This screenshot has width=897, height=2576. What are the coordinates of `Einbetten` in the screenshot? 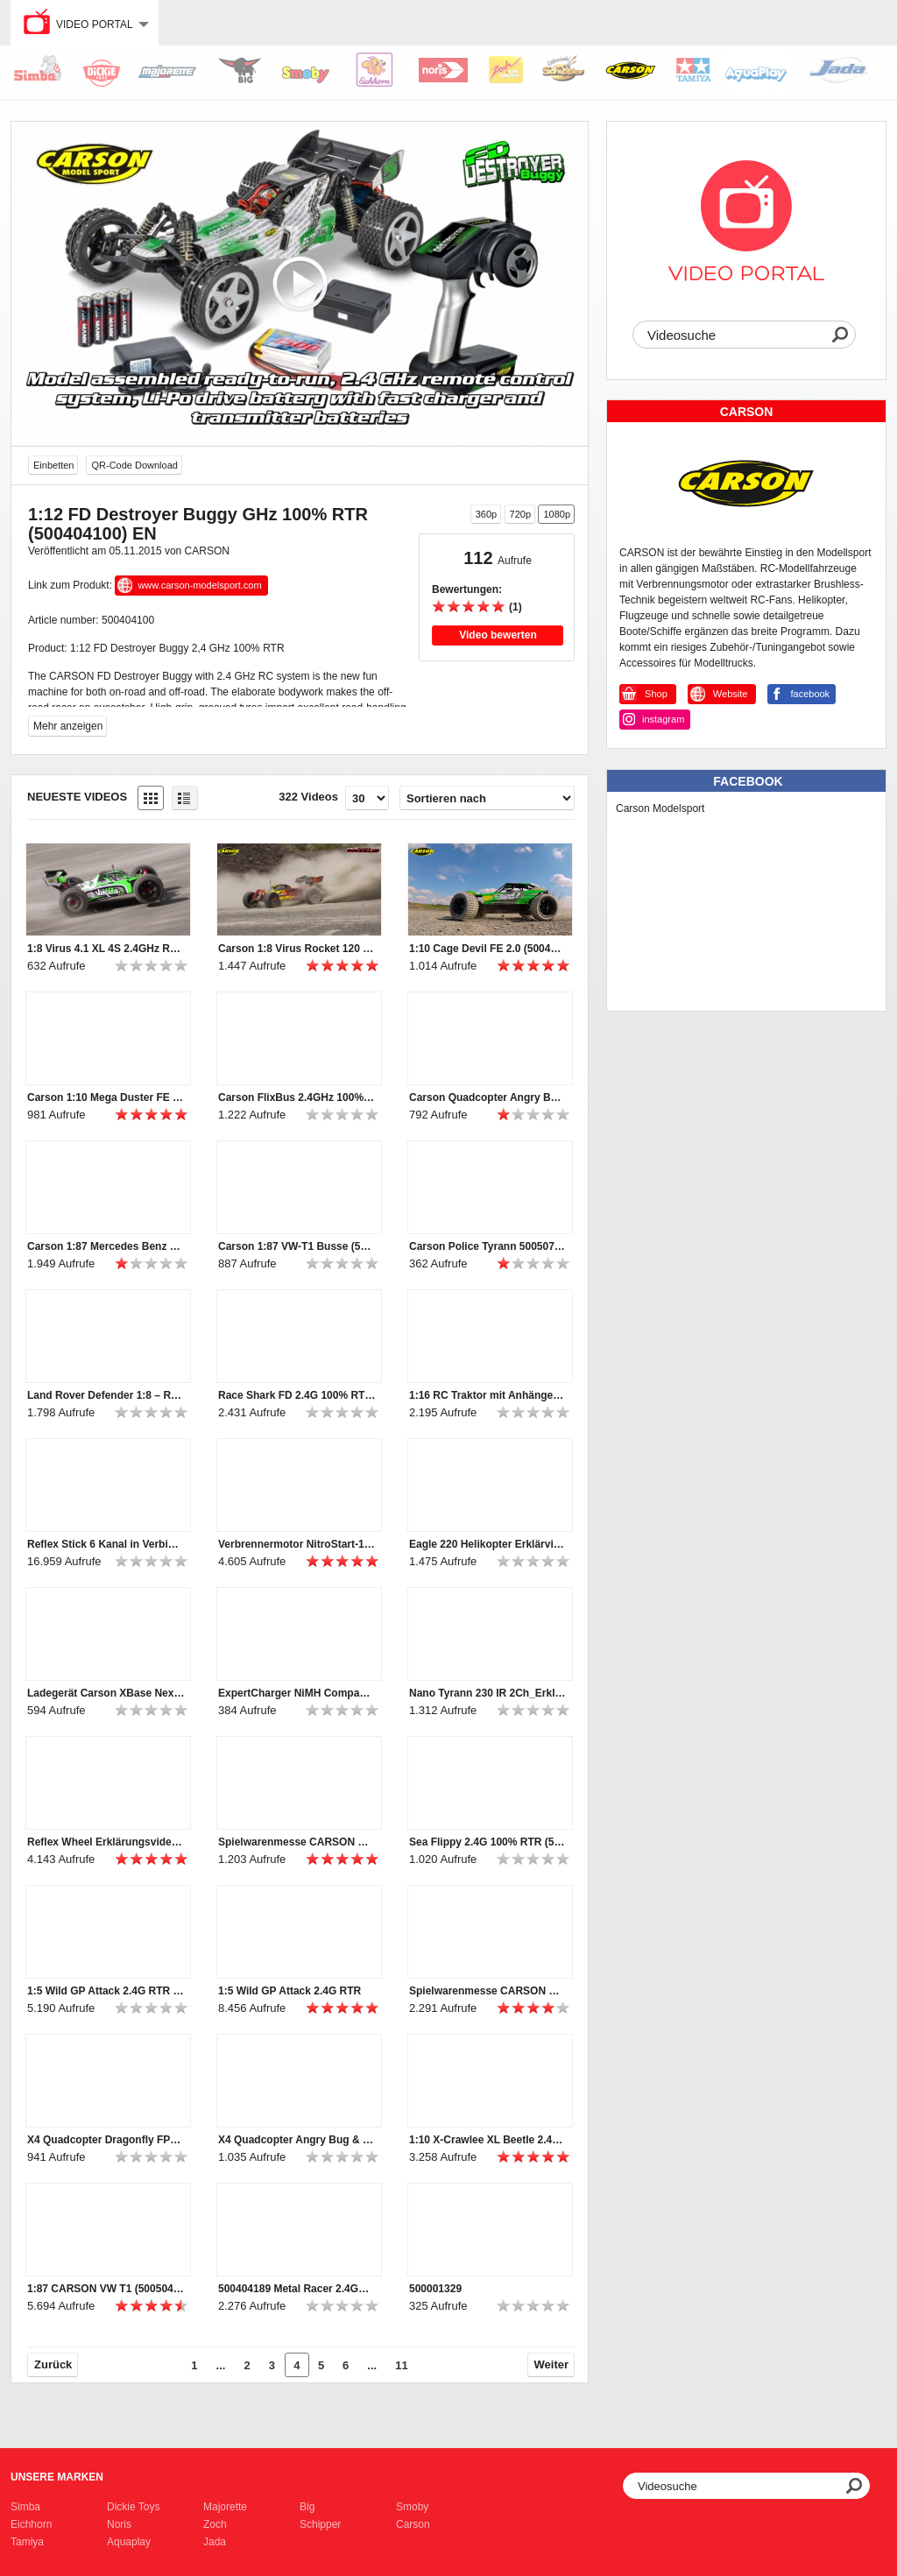 It's located at (53, 465).